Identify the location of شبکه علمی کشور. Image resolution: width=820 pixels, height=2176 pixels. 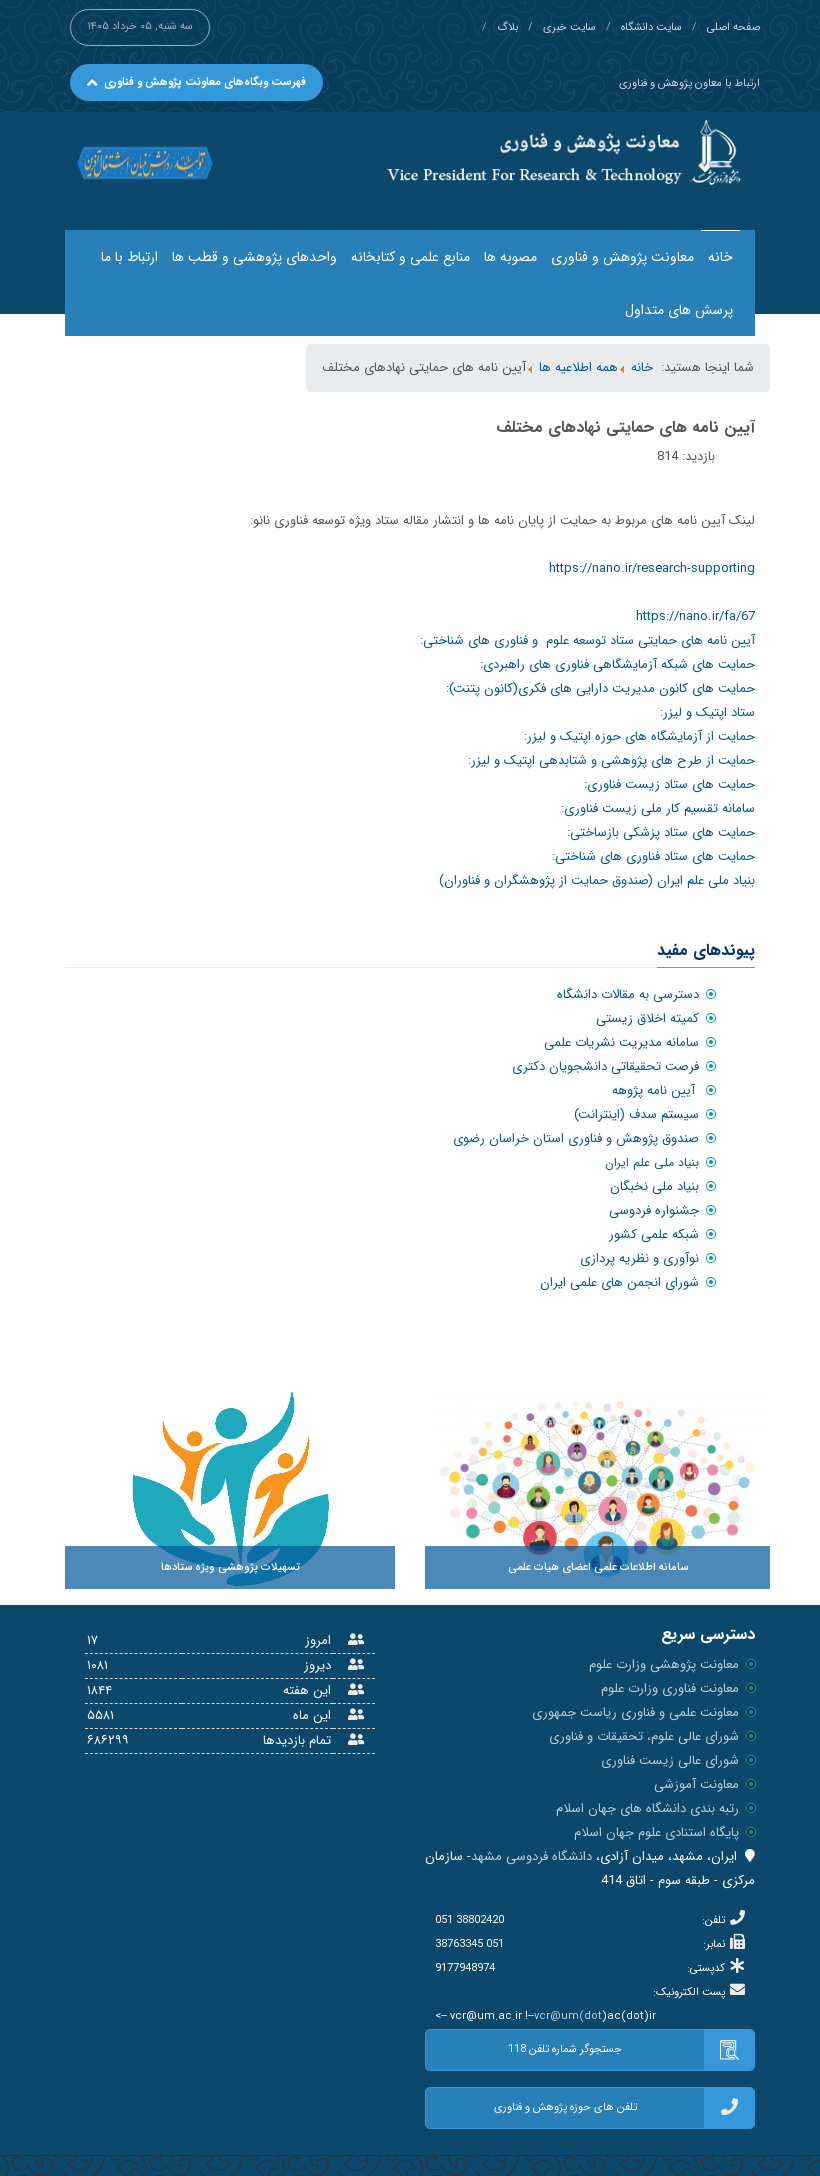
(654, 1234).